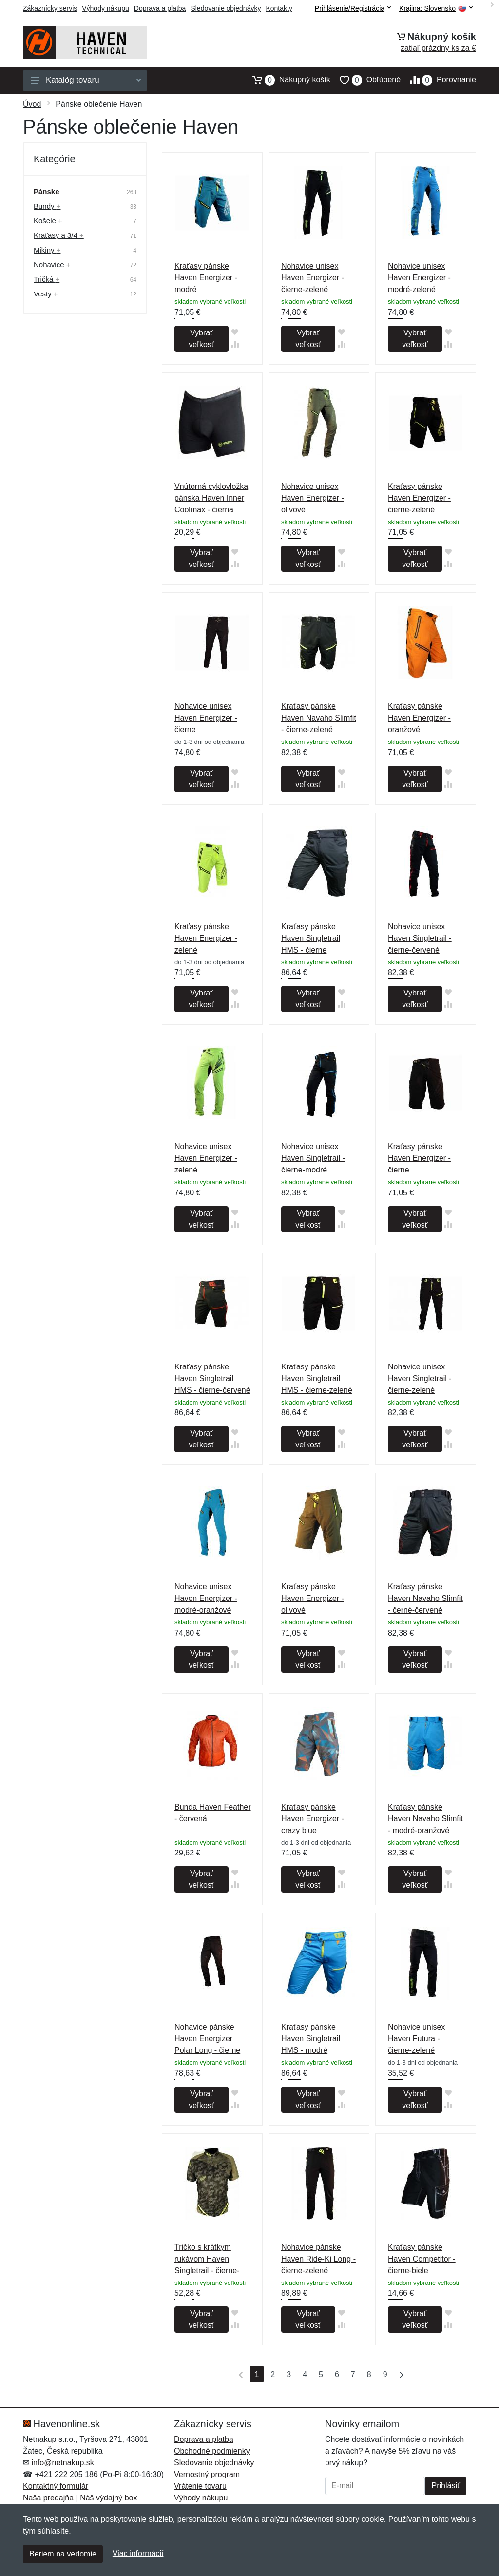  Describe the element at coordinates (312, 1818) in the screenshot. I see `Kraťasy pánske Haven Energizer - crazy blue` at that location.